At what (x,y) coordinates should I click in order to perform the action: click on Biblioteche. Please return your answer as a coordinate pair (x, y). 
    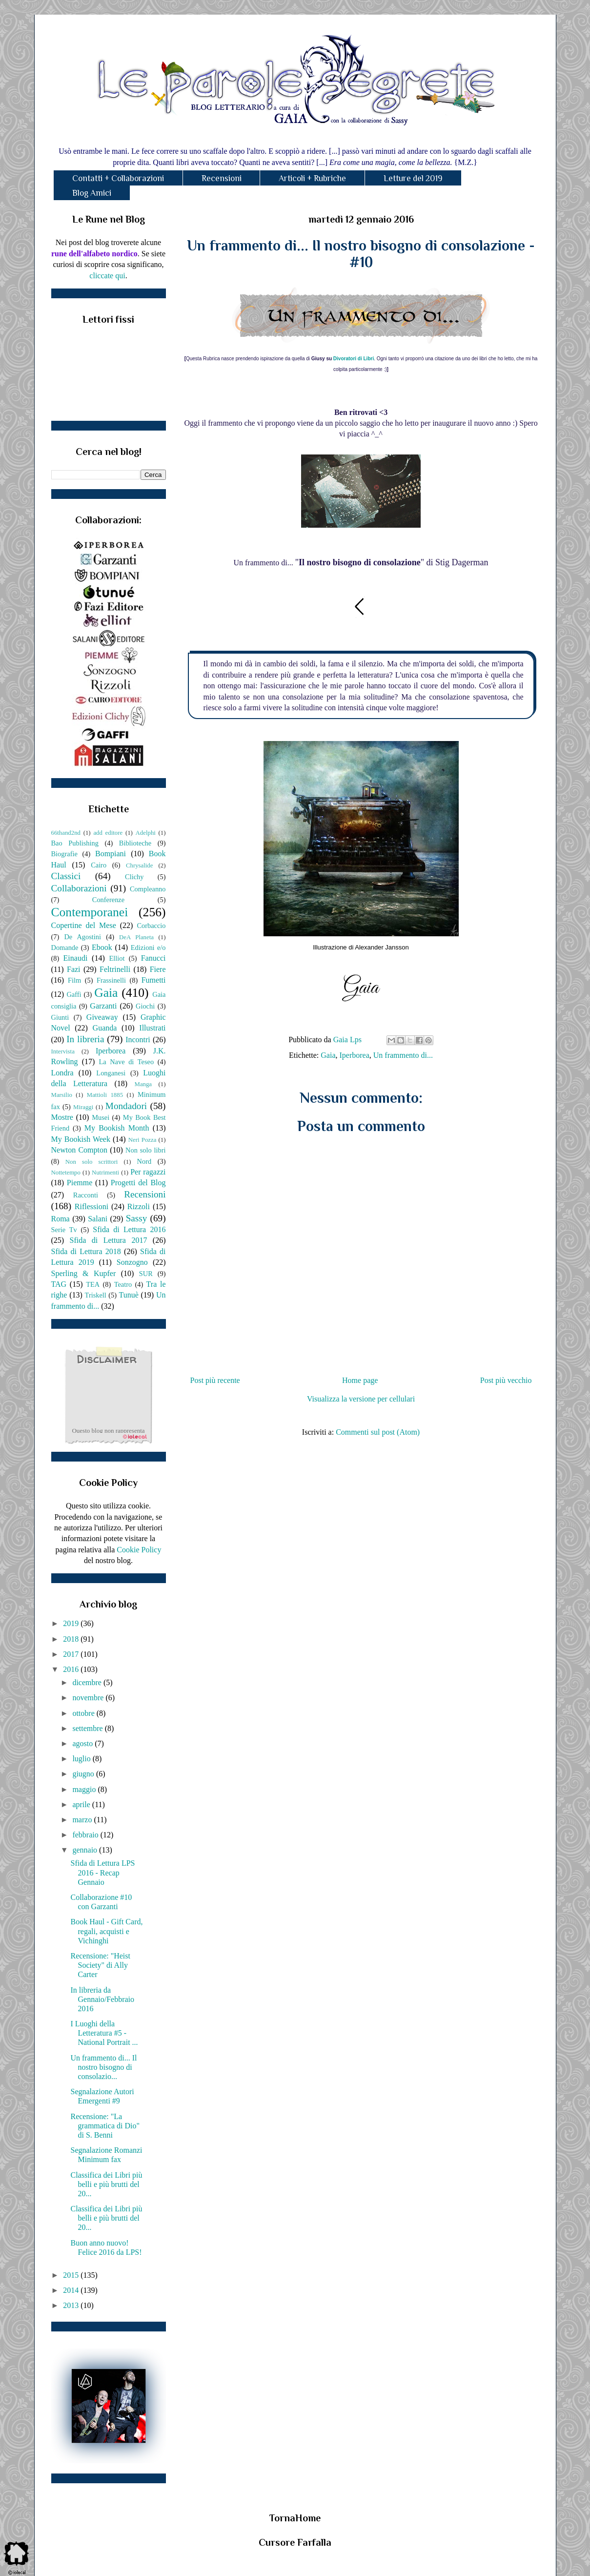
    Looking at the image, I should click on (135, 843).